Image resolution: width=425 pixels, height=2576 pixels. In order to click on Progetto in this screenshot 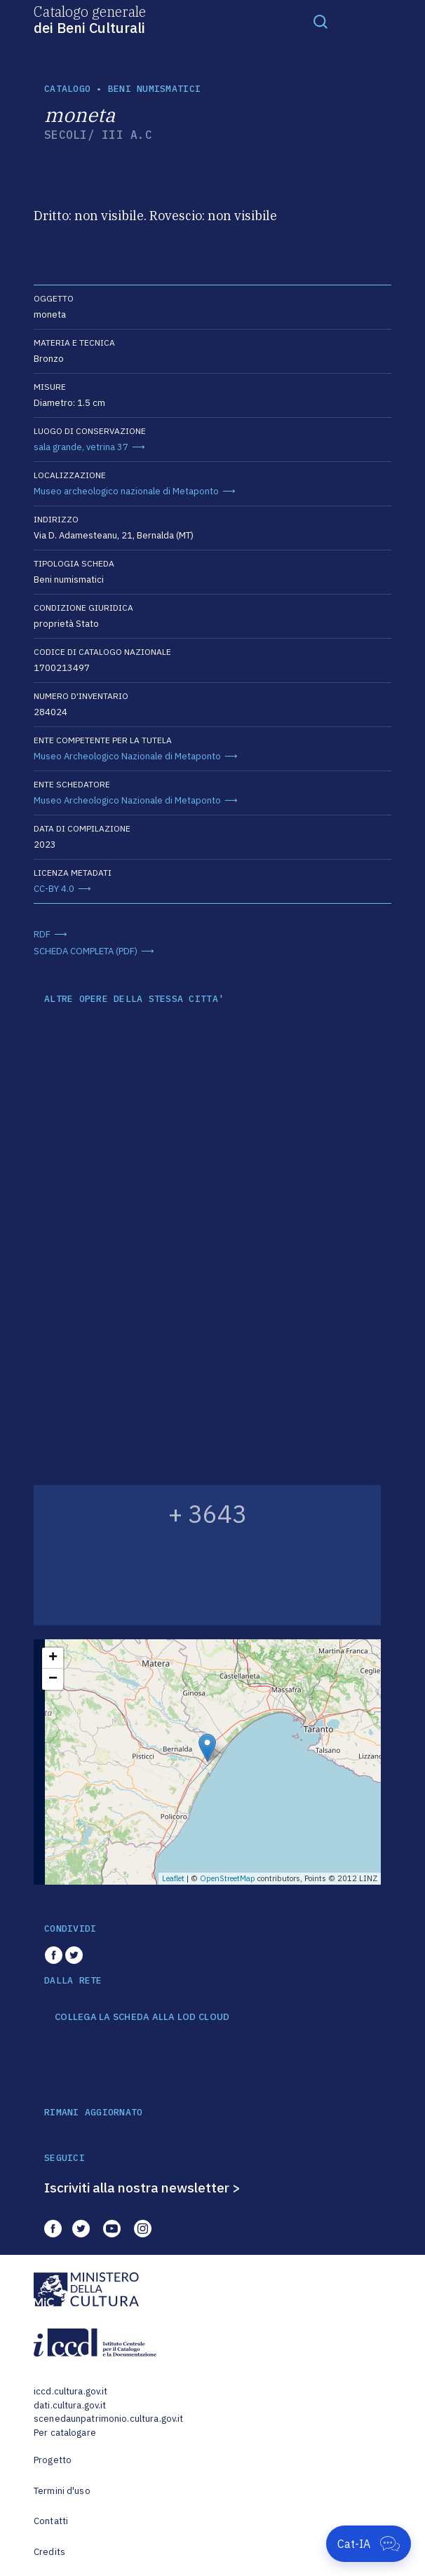, I will do `click(53, 2460)`.